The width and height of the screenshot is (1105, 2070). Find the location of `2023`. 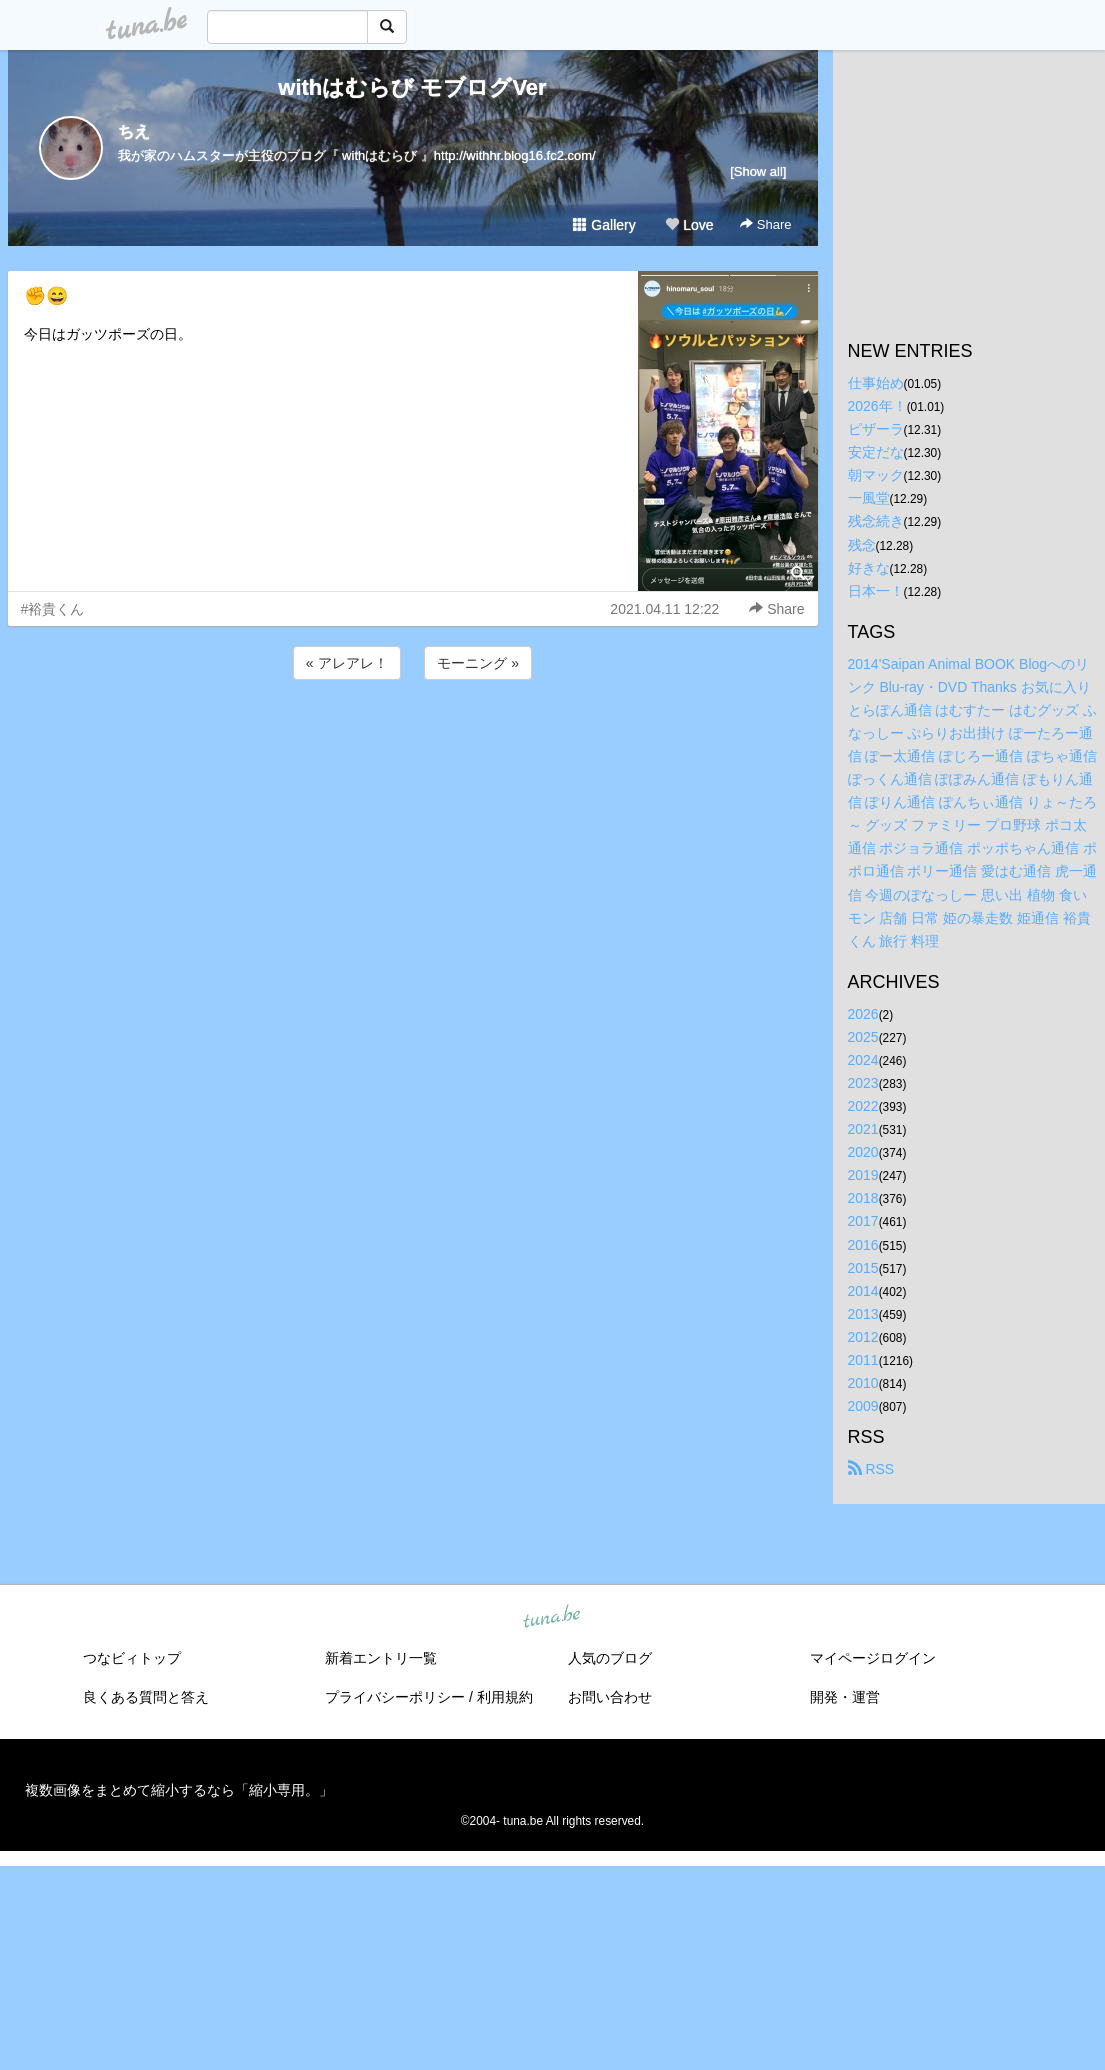

2023 is located at coordinates (863, 1083).